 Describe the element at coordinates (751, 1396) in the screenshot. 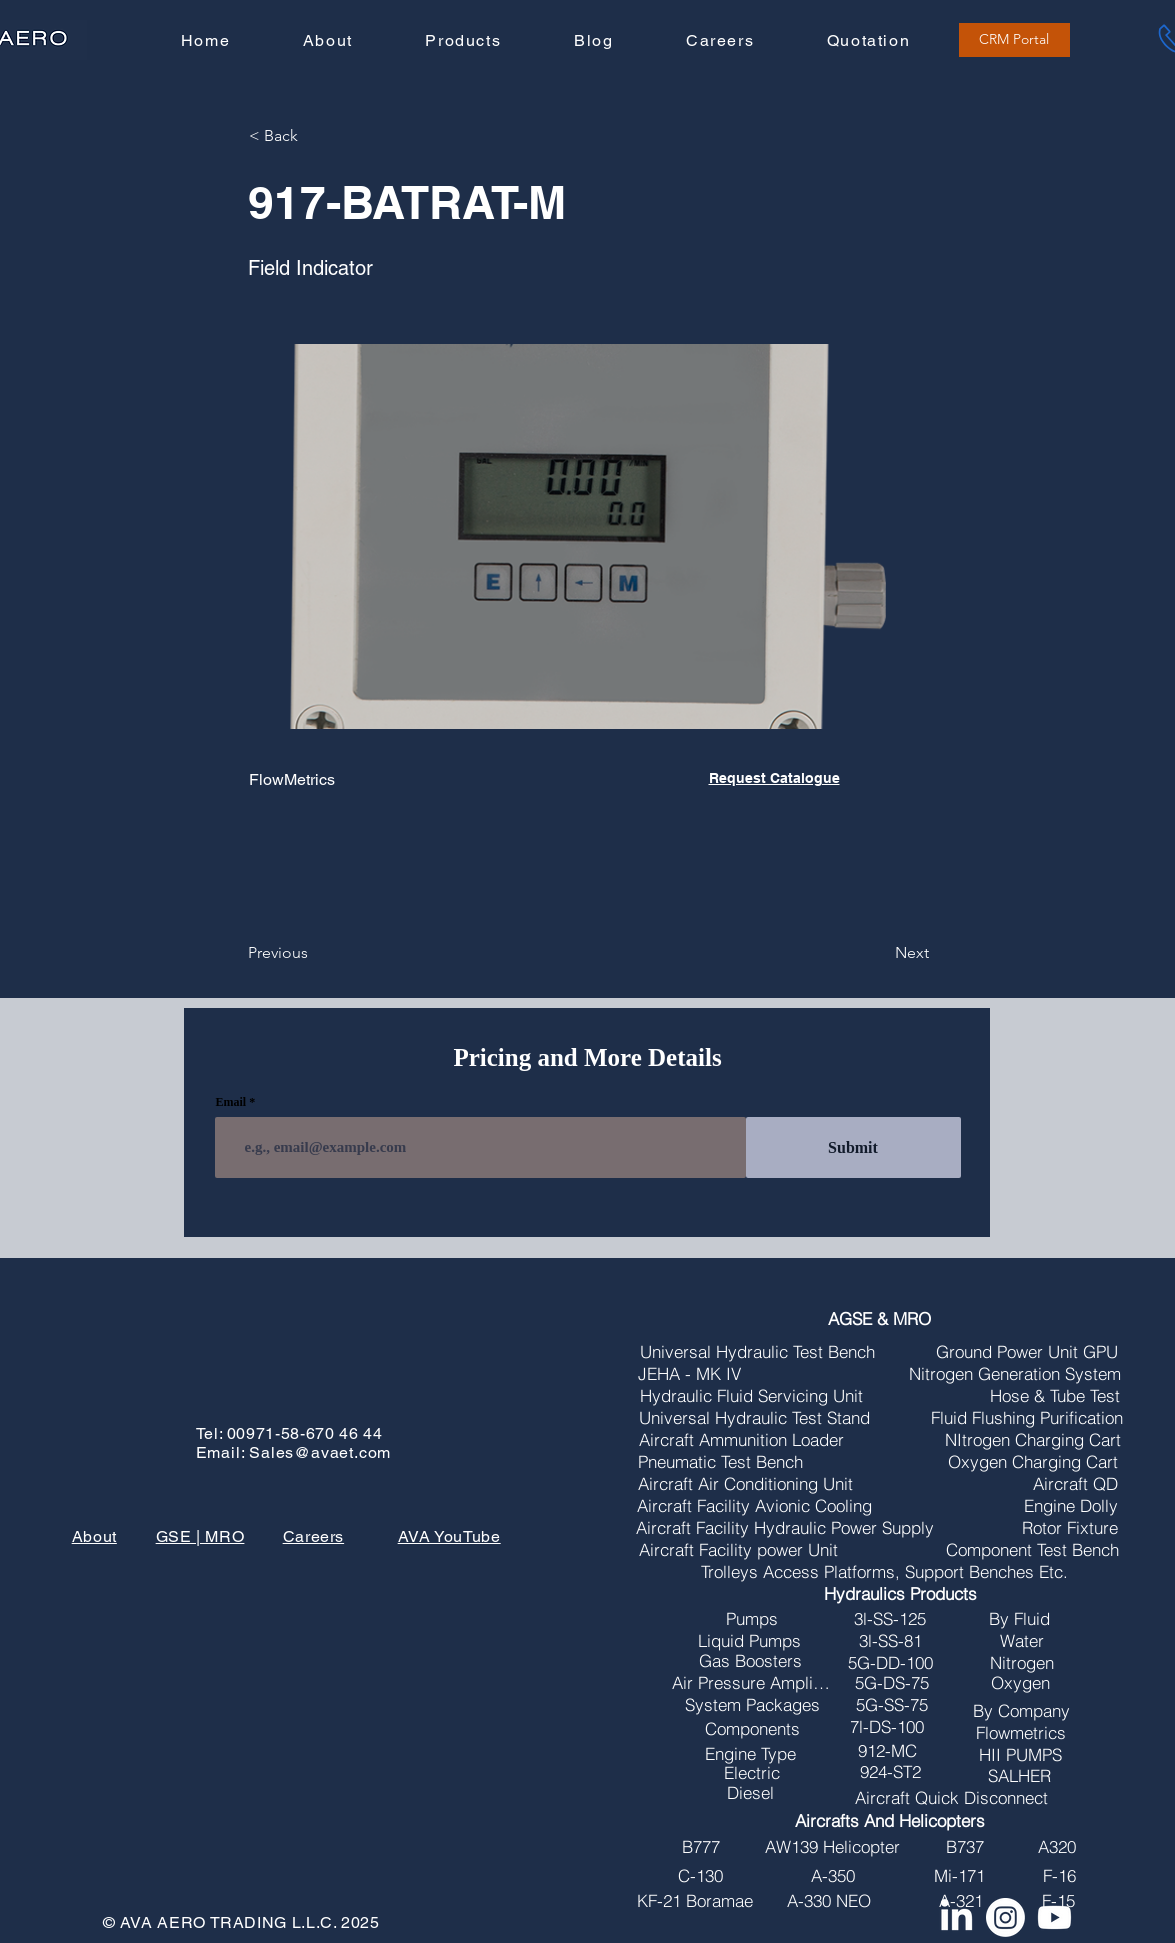

I see `[Hydraulic Fluid Servicing Unit]` at that location.